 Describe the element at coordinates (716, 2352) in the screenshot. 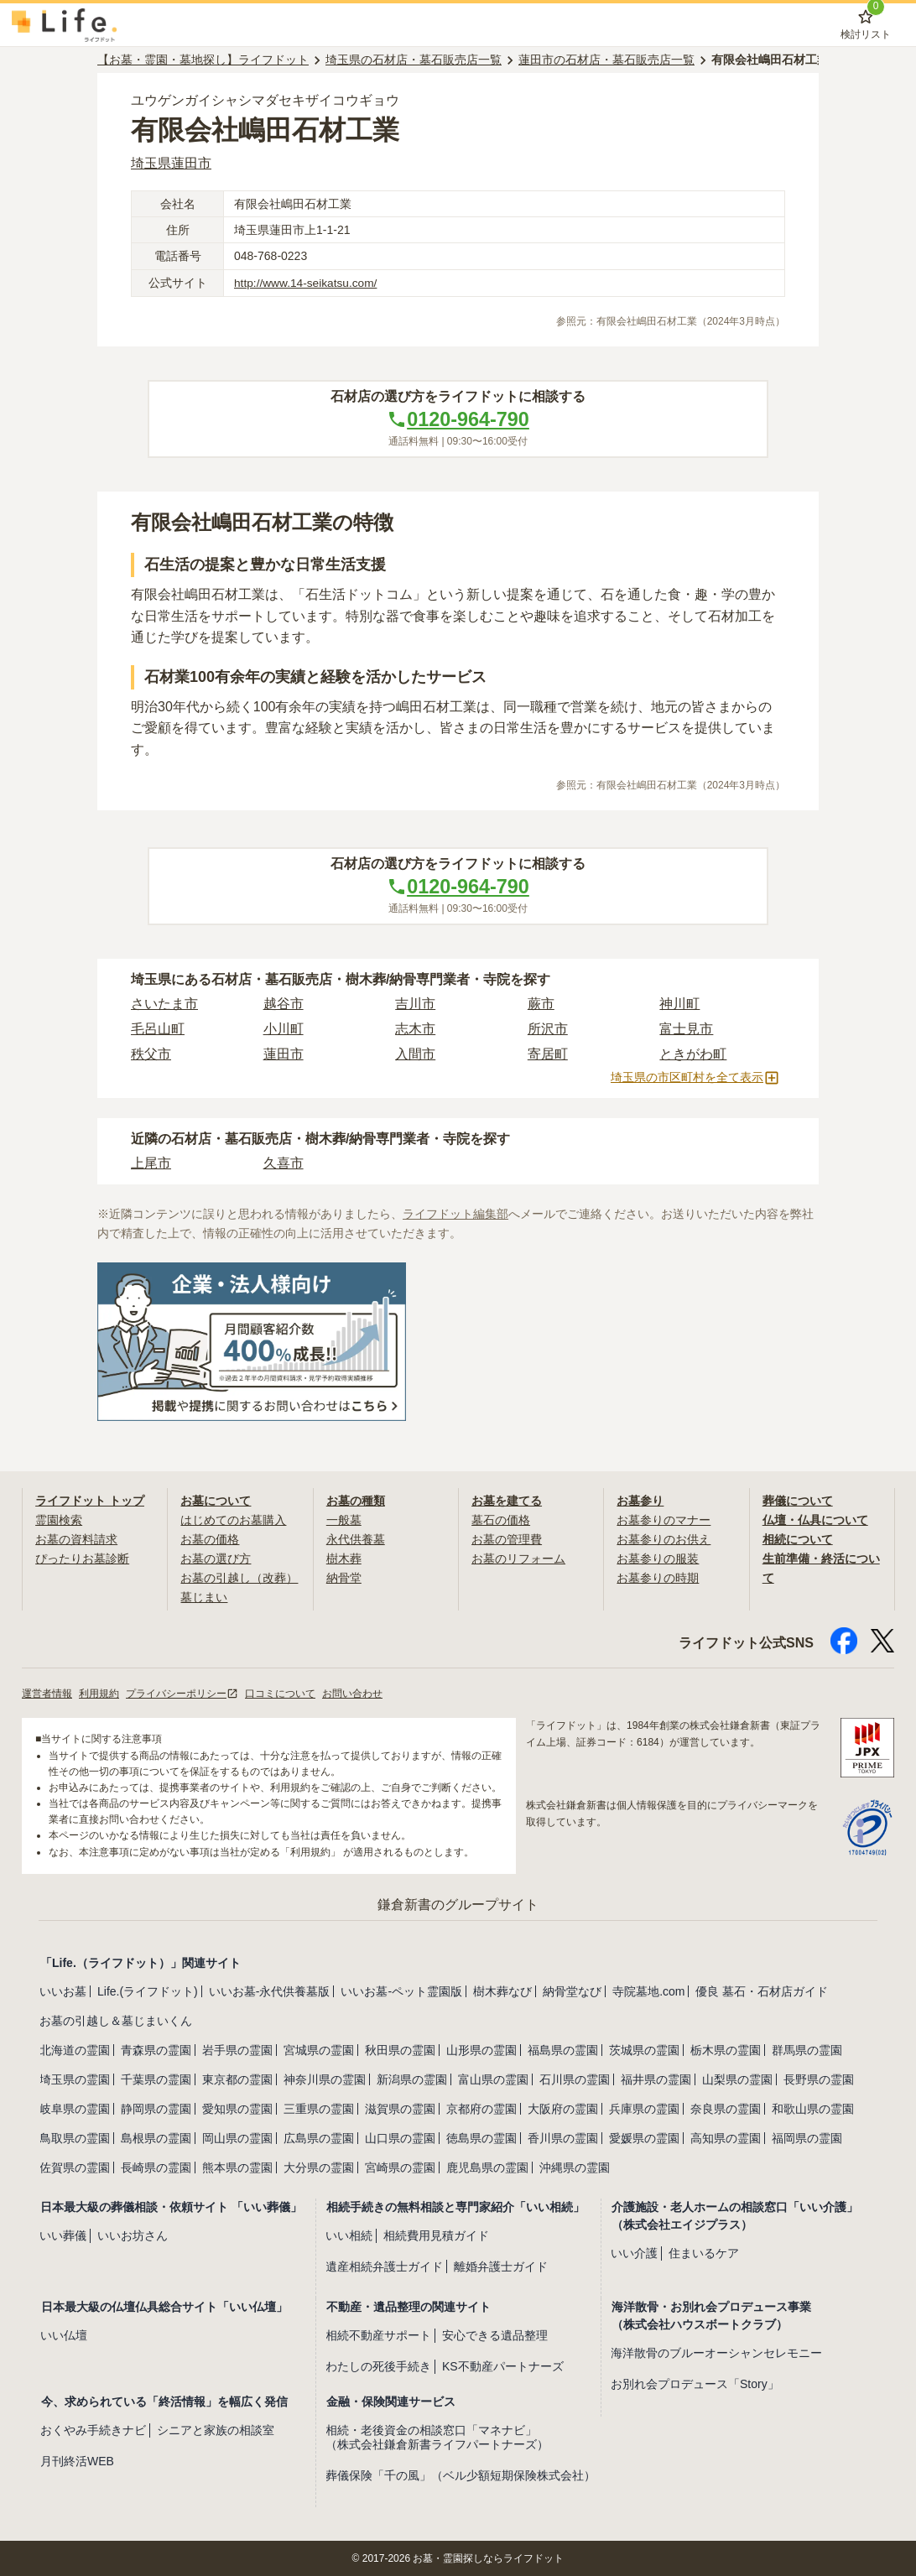

I see `海洋散骨のブルーオーシャンセレモニー` at that location.